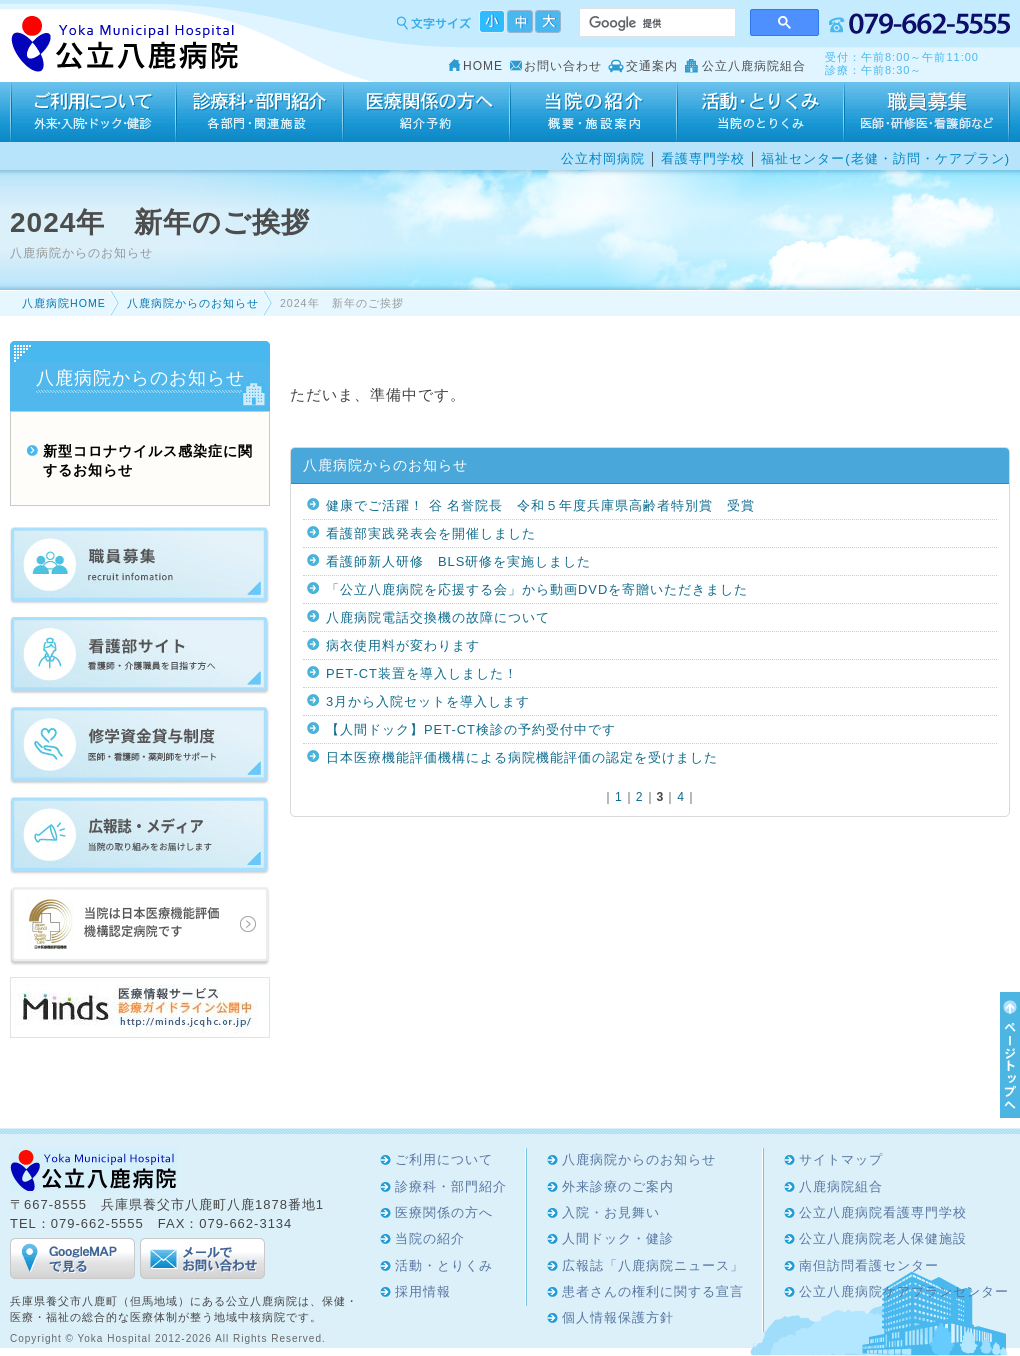 This screenshot has width=1020, height=1356. I want to click on ご利用について, so click(93, 112).